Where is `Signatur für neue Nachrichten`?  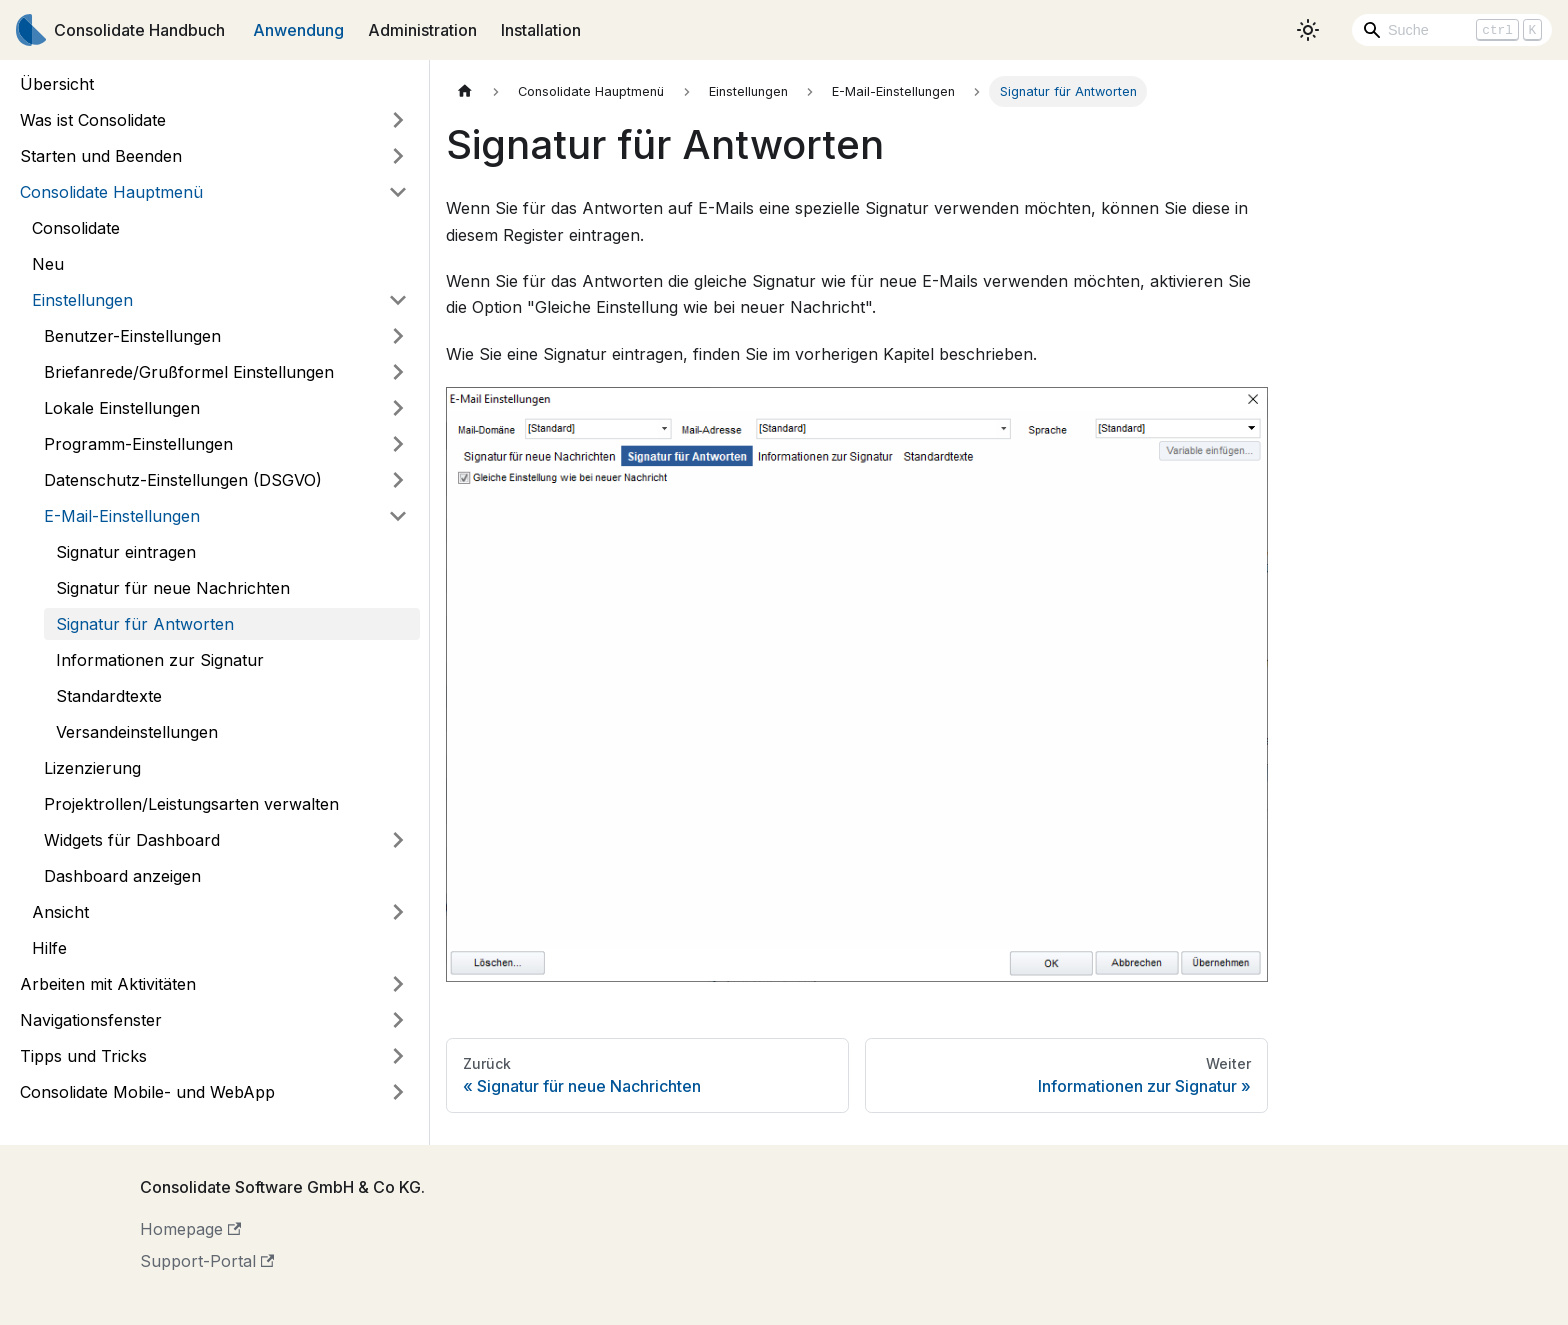
Signatur für neue Nachrichten is located at coordinates (173, 588).